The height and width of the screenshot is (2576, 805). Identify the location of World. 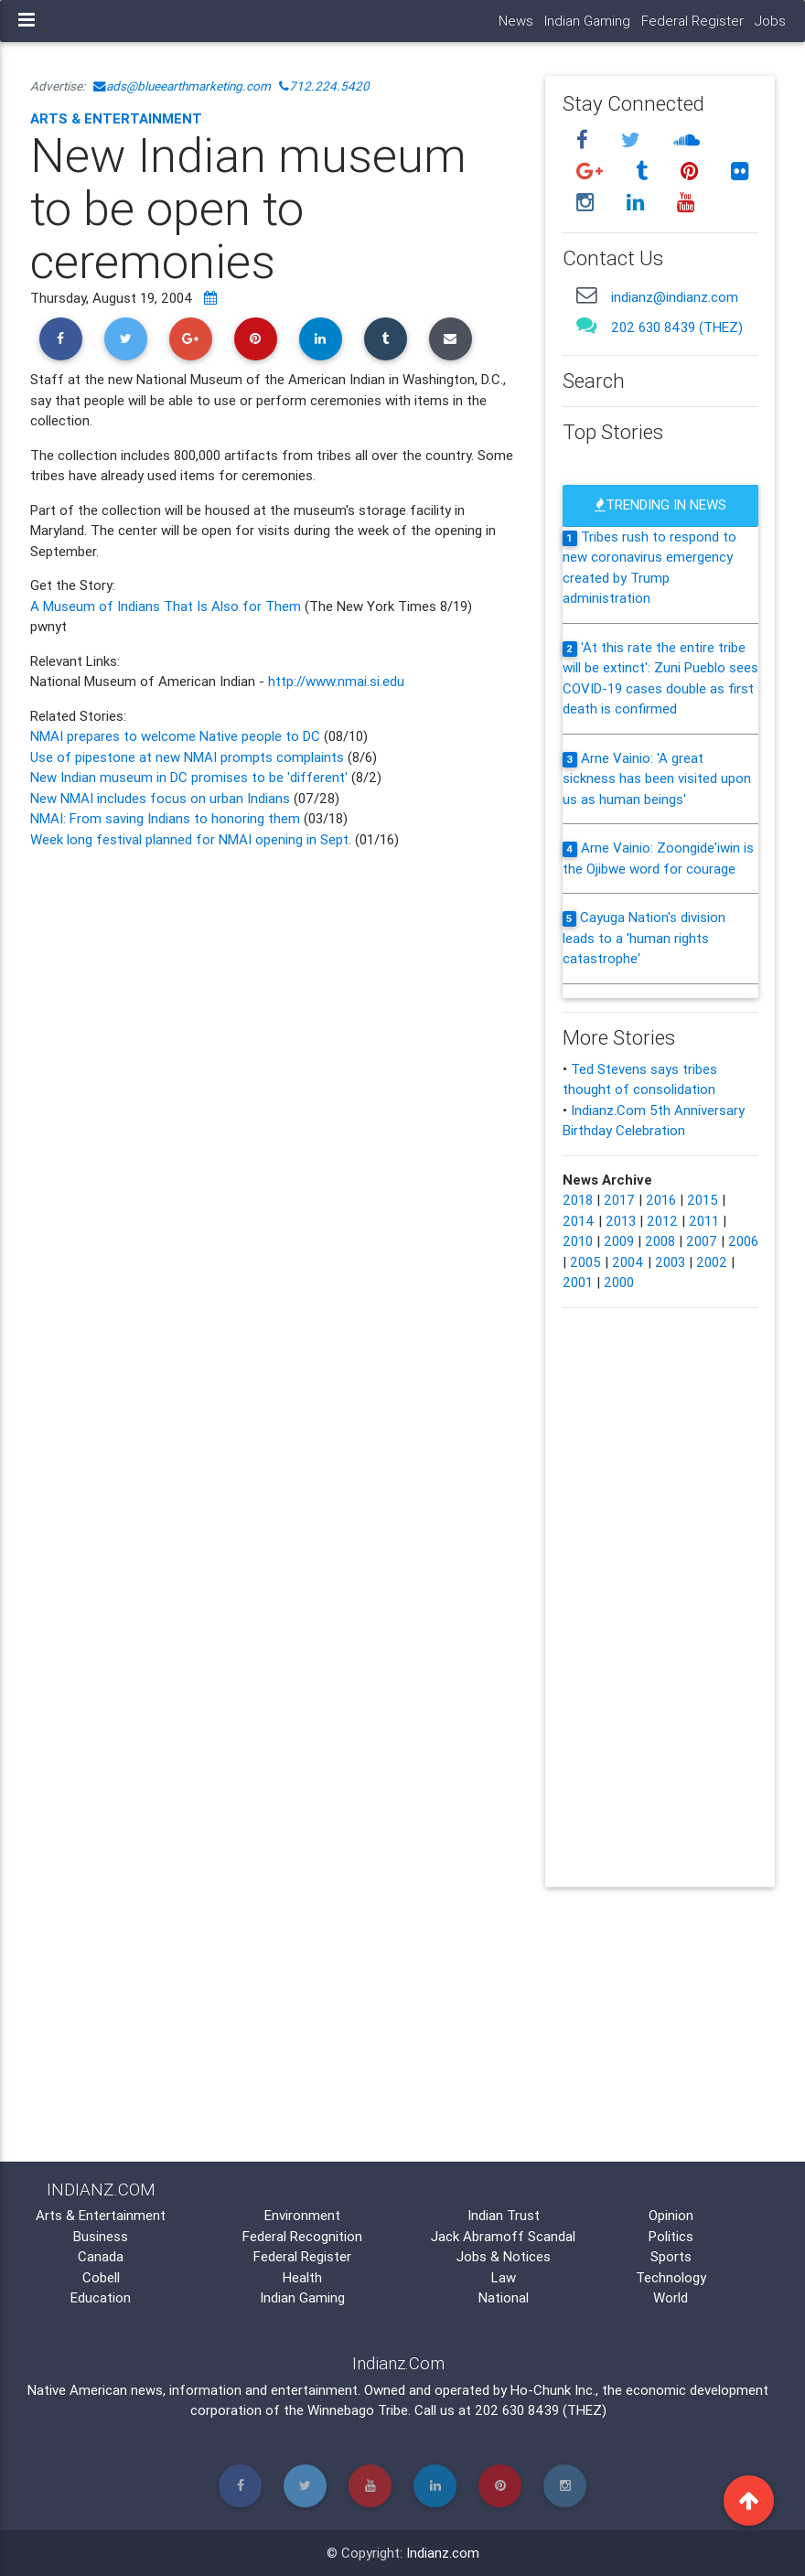
(670, 2297).